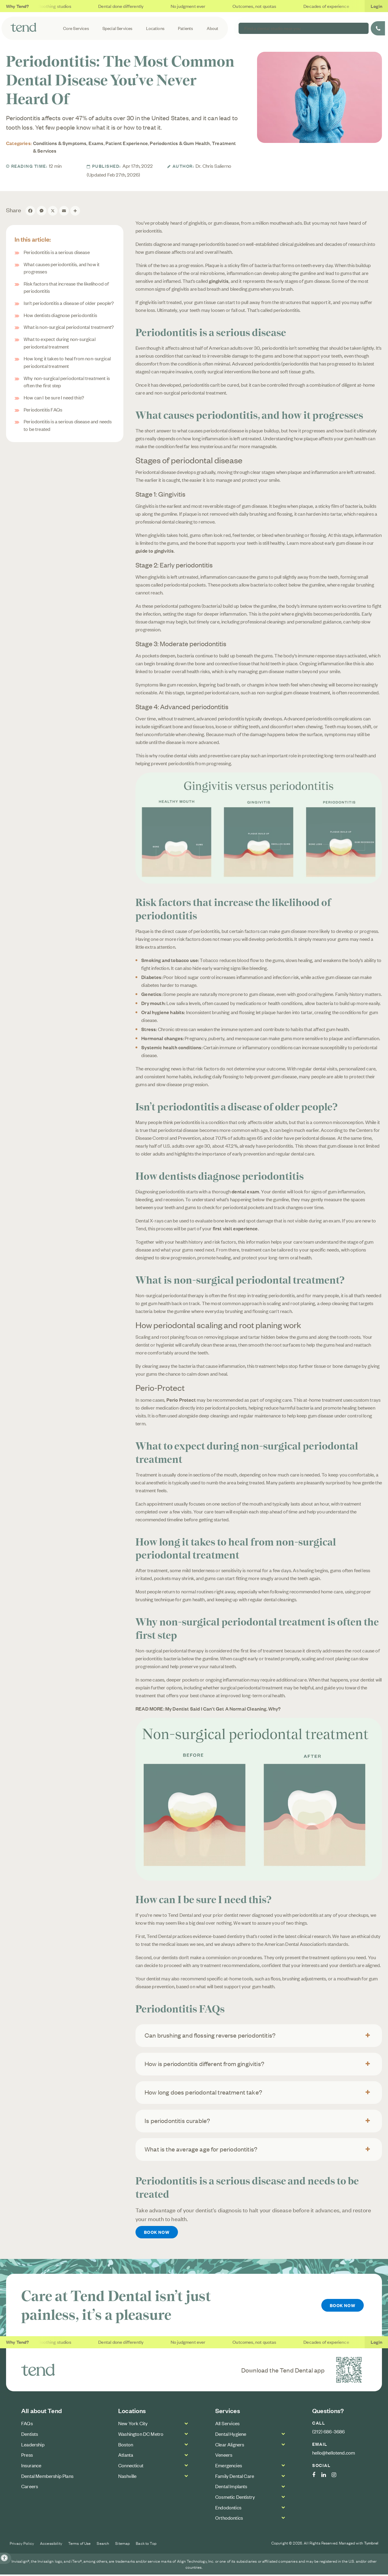 Image resolution: width=388 pixels, height=2576 pixels. I want to click on Nashville, so click(127, 2477).